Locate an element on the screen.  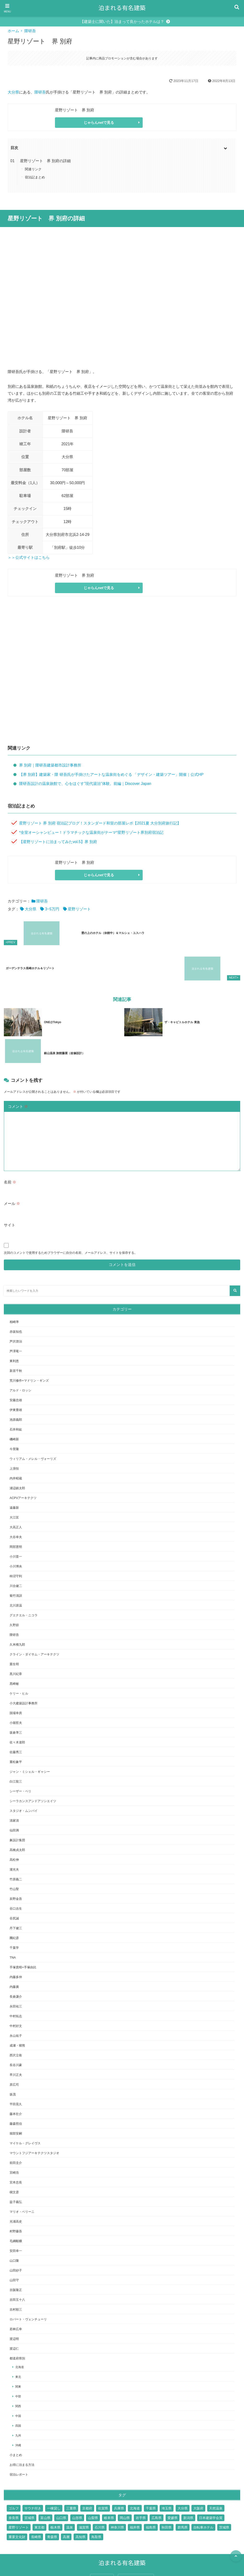
手塚貴晴+手塚由比 is located at coordinates (23, 1954).